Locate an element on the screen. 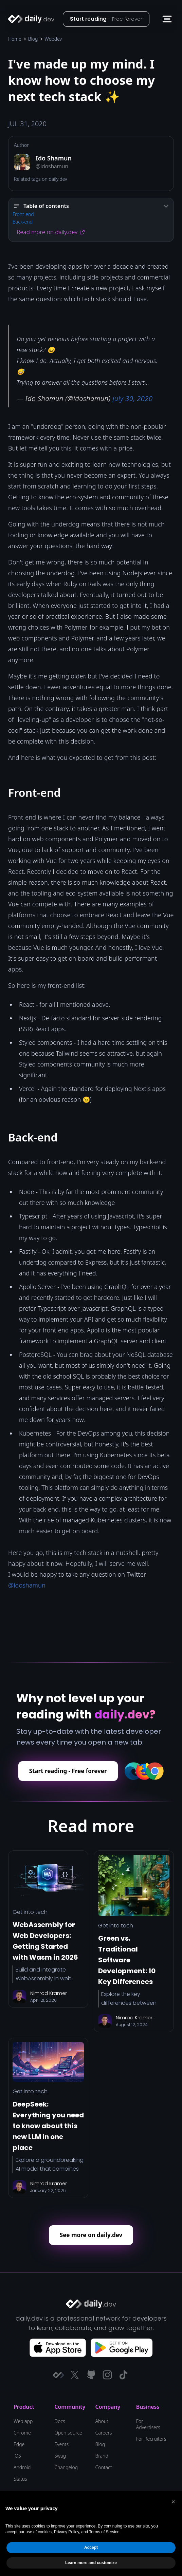 This screenshot has width=182, height=2576. Chrome is located at coordinates (22, 2433).